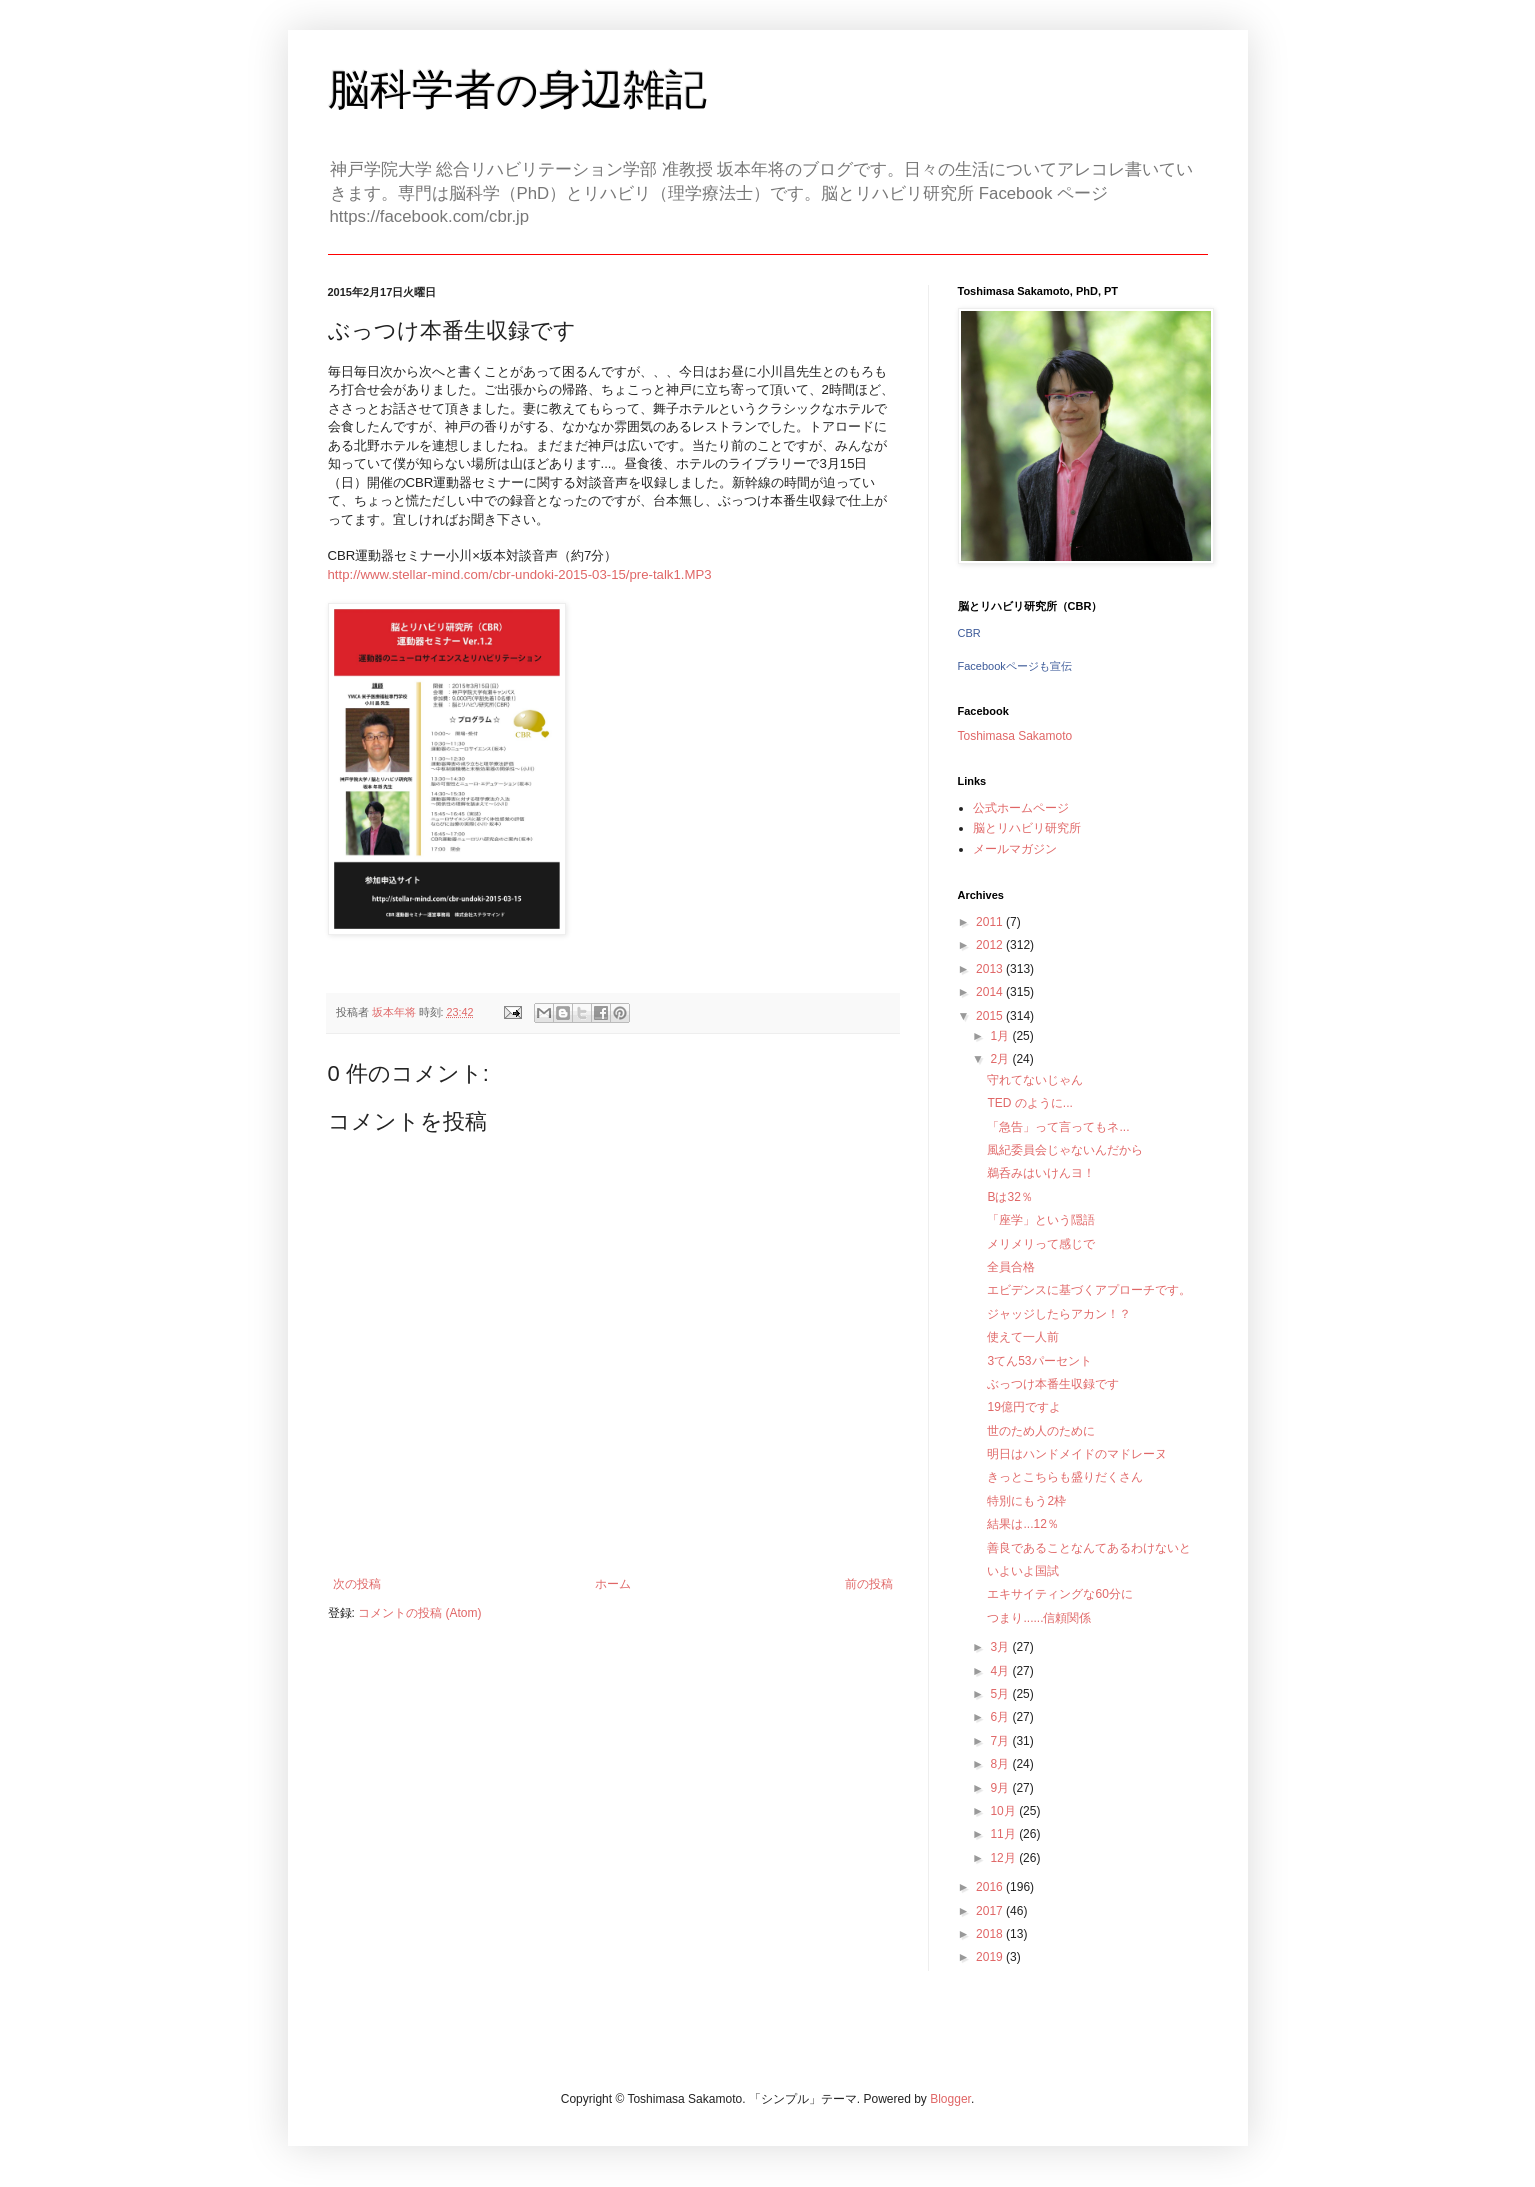 This screenshot has height=2187, width=1535. Describe the element at coordinates (1021, 808) in the screenshot. I see `公式ホームページ` at that location.